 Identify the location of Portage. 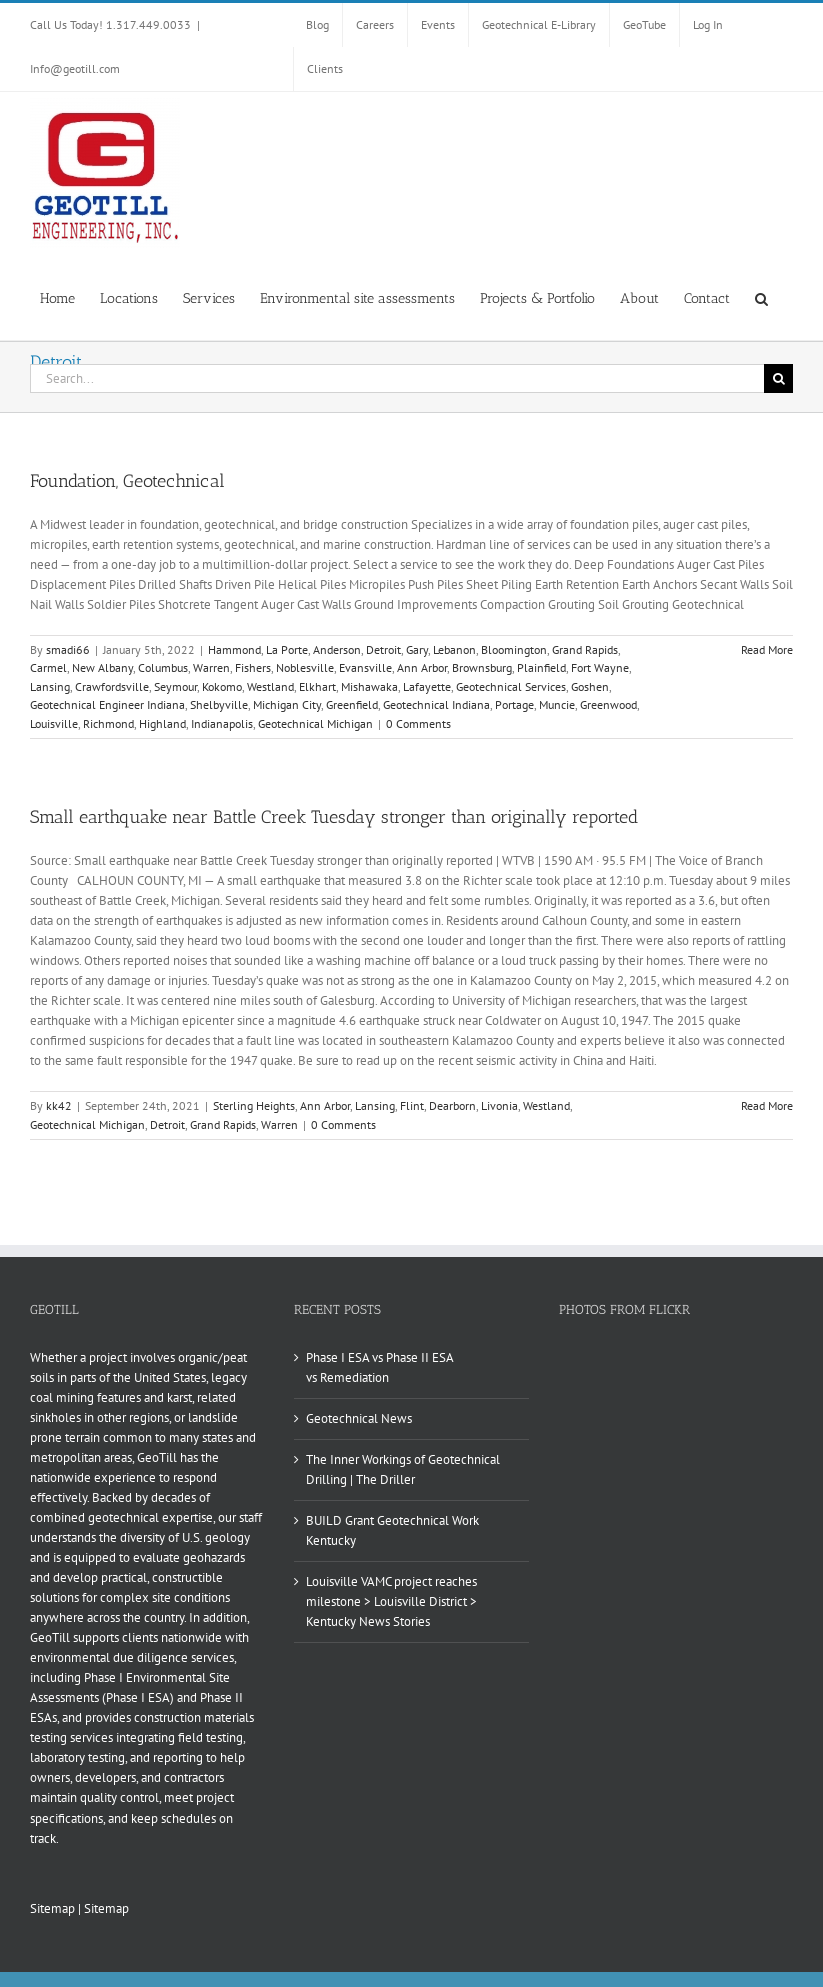
(514, 704).